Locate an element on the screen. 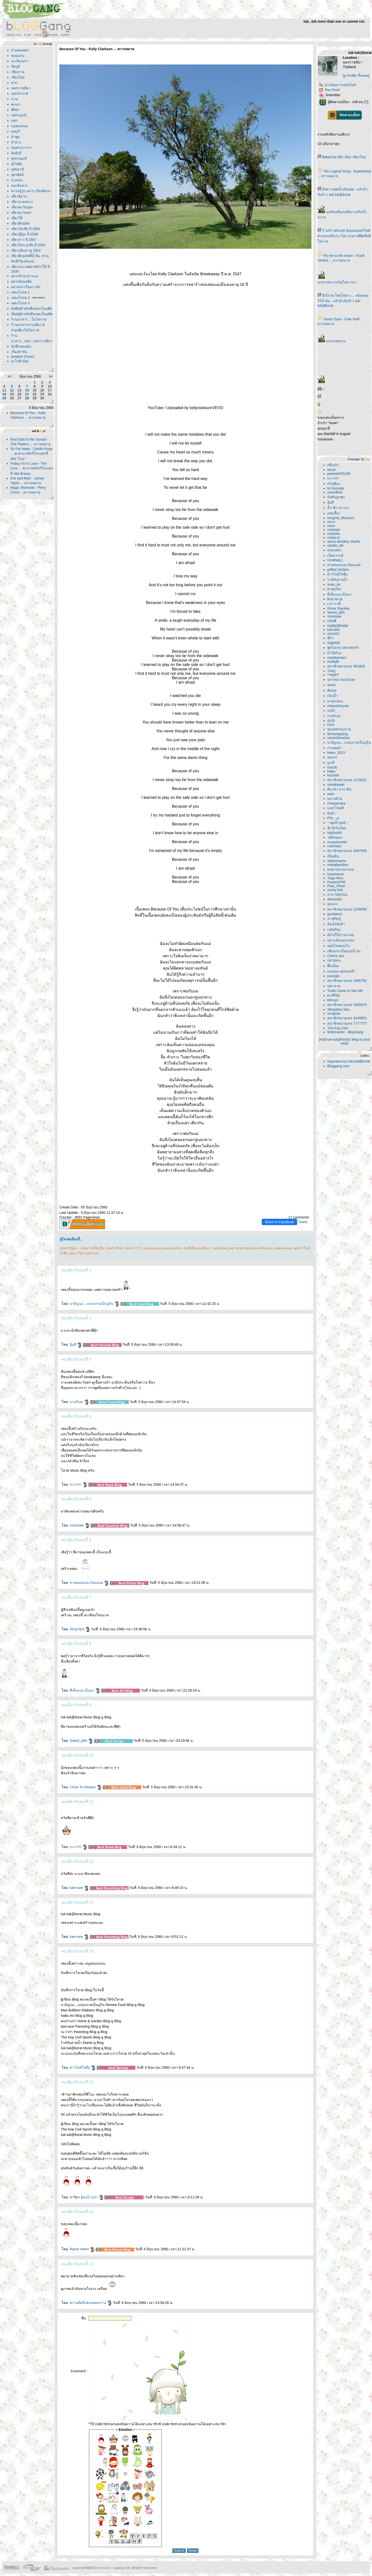  ชีริว is located at coordinates (330, 638).